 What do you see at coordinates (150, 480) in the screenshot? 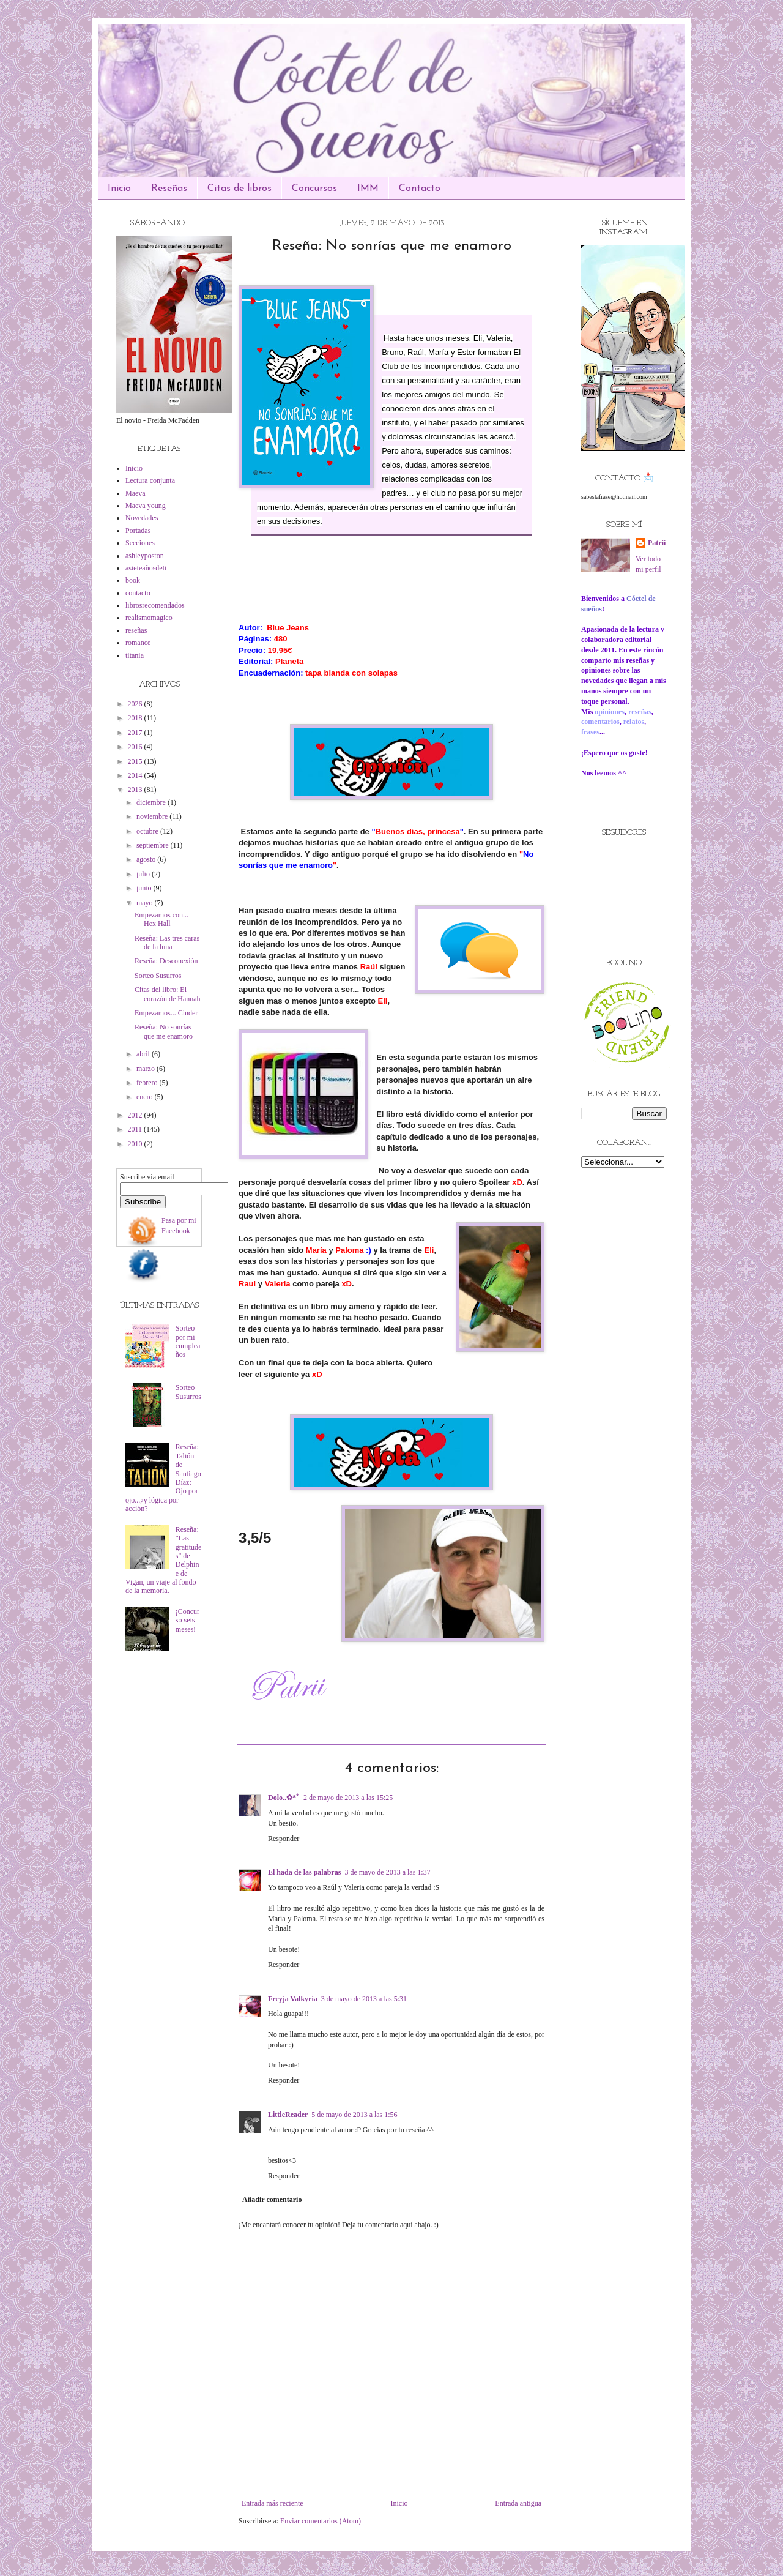
I see `Lectura conjunta` at bounding box center [150, 480].